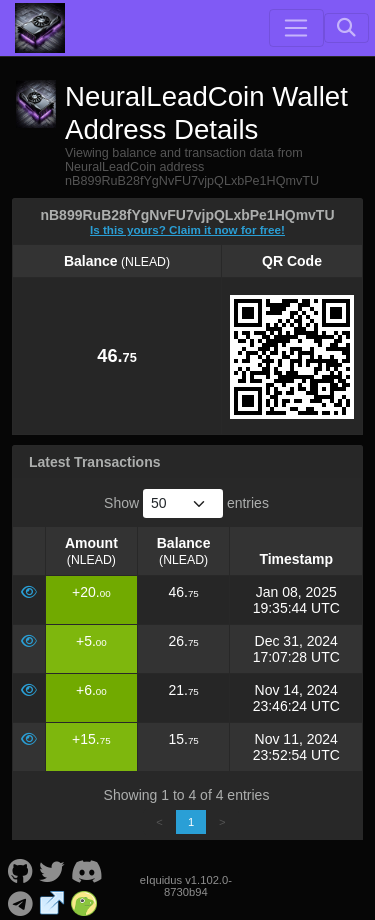 Image resolution: width=375 pixels, height=920 pixels. What do you see at coordinates (20, 902) in the screenshot?
I see `[NeuralLeadCoin Telegram]` at bounding box center [20, 902].